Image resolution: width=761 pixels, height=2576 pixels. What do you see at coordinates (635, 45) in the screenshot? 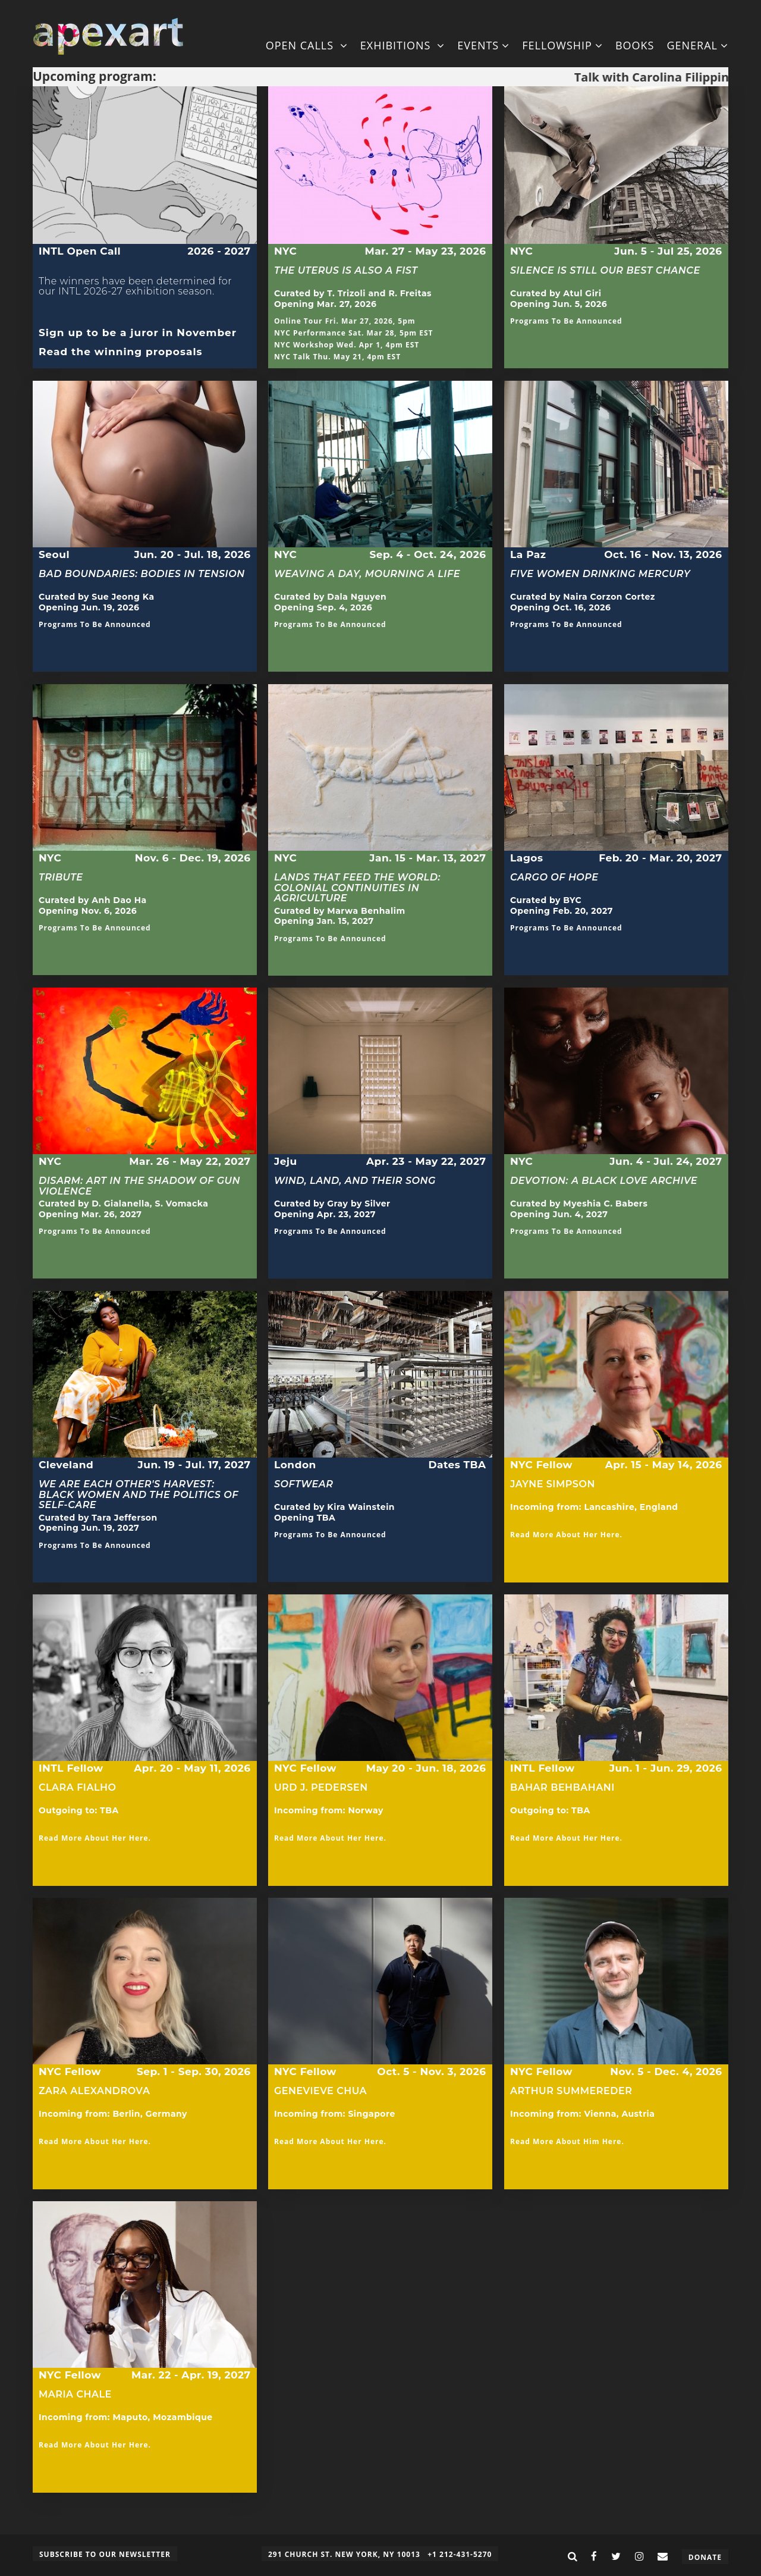
I see `Books` at bounding box center [635, 45].